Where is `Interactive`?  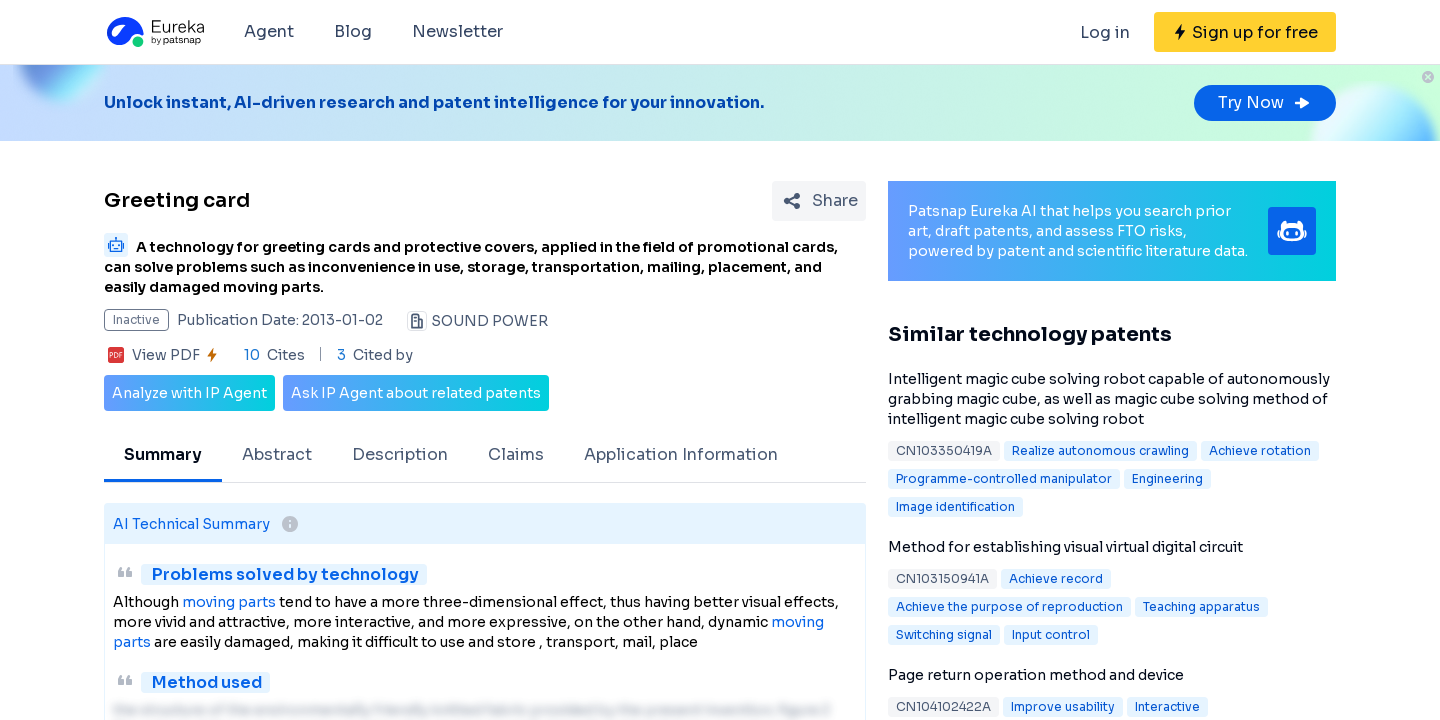
Interactive is located at coordinates (1167, 706).